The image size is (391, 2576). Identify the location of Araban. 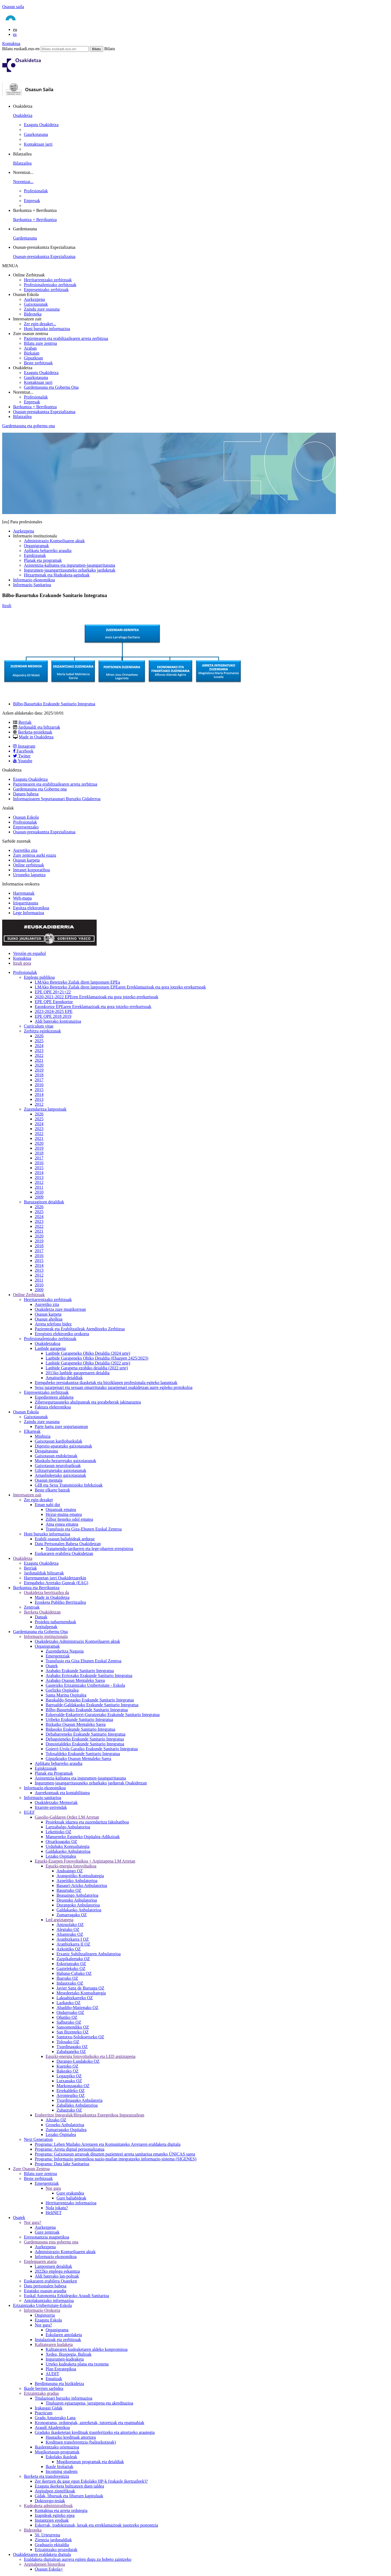
(30, 348).